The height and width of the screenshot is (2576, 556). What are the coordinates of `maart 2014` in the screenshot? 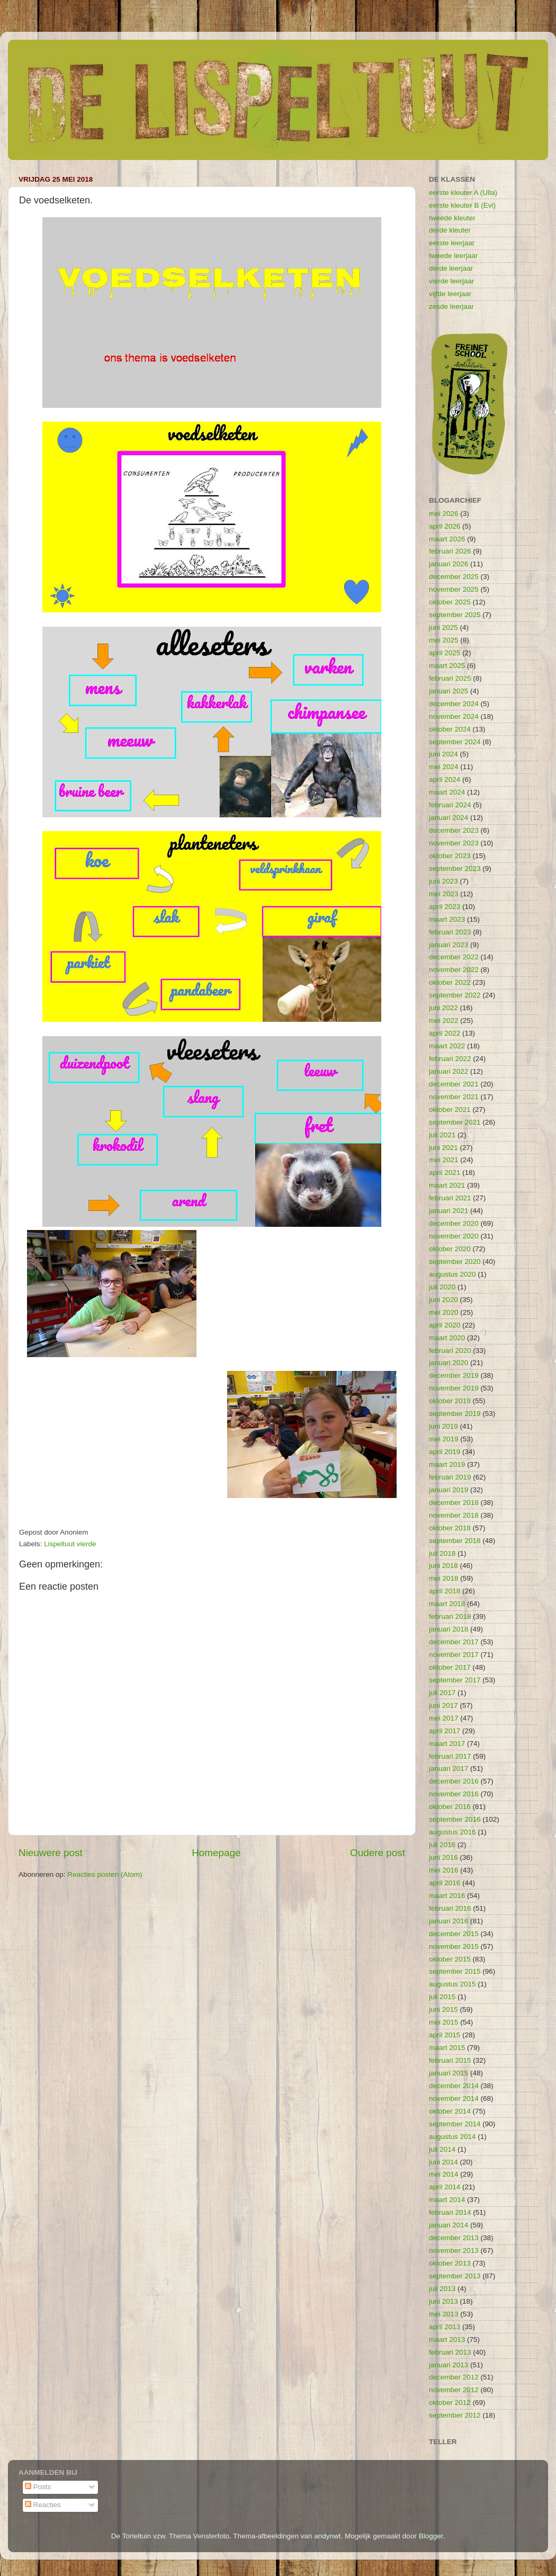 It's located at (447, 2200).